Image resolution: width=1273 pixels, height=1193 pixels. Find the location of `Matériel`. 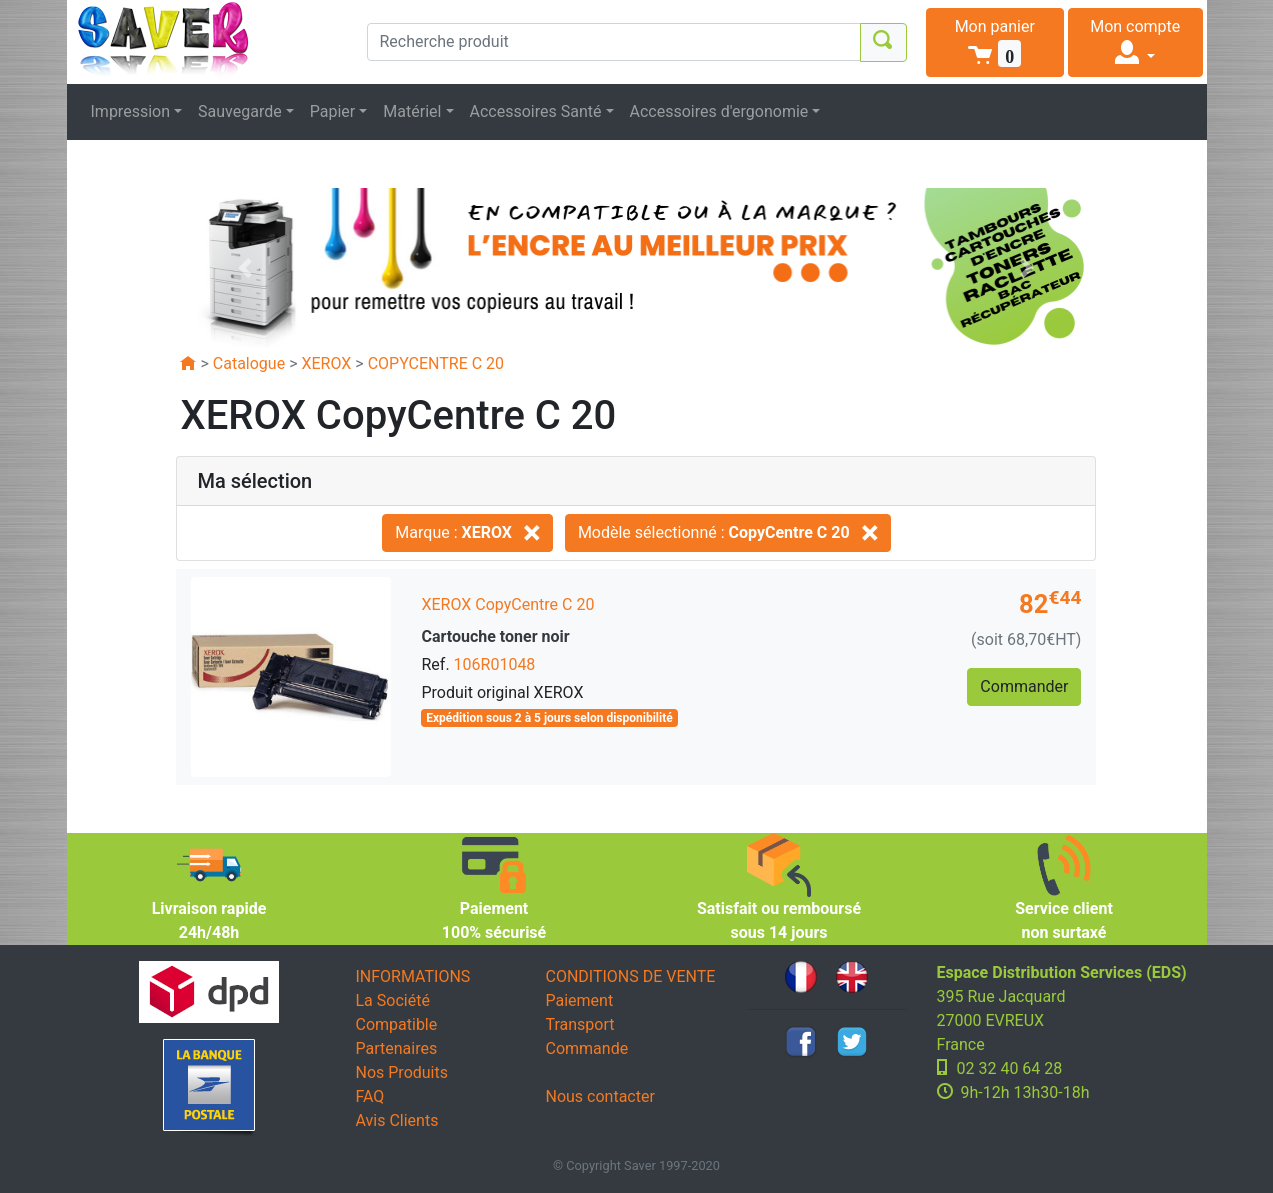

Matériel is located at coordinates (412, 111).